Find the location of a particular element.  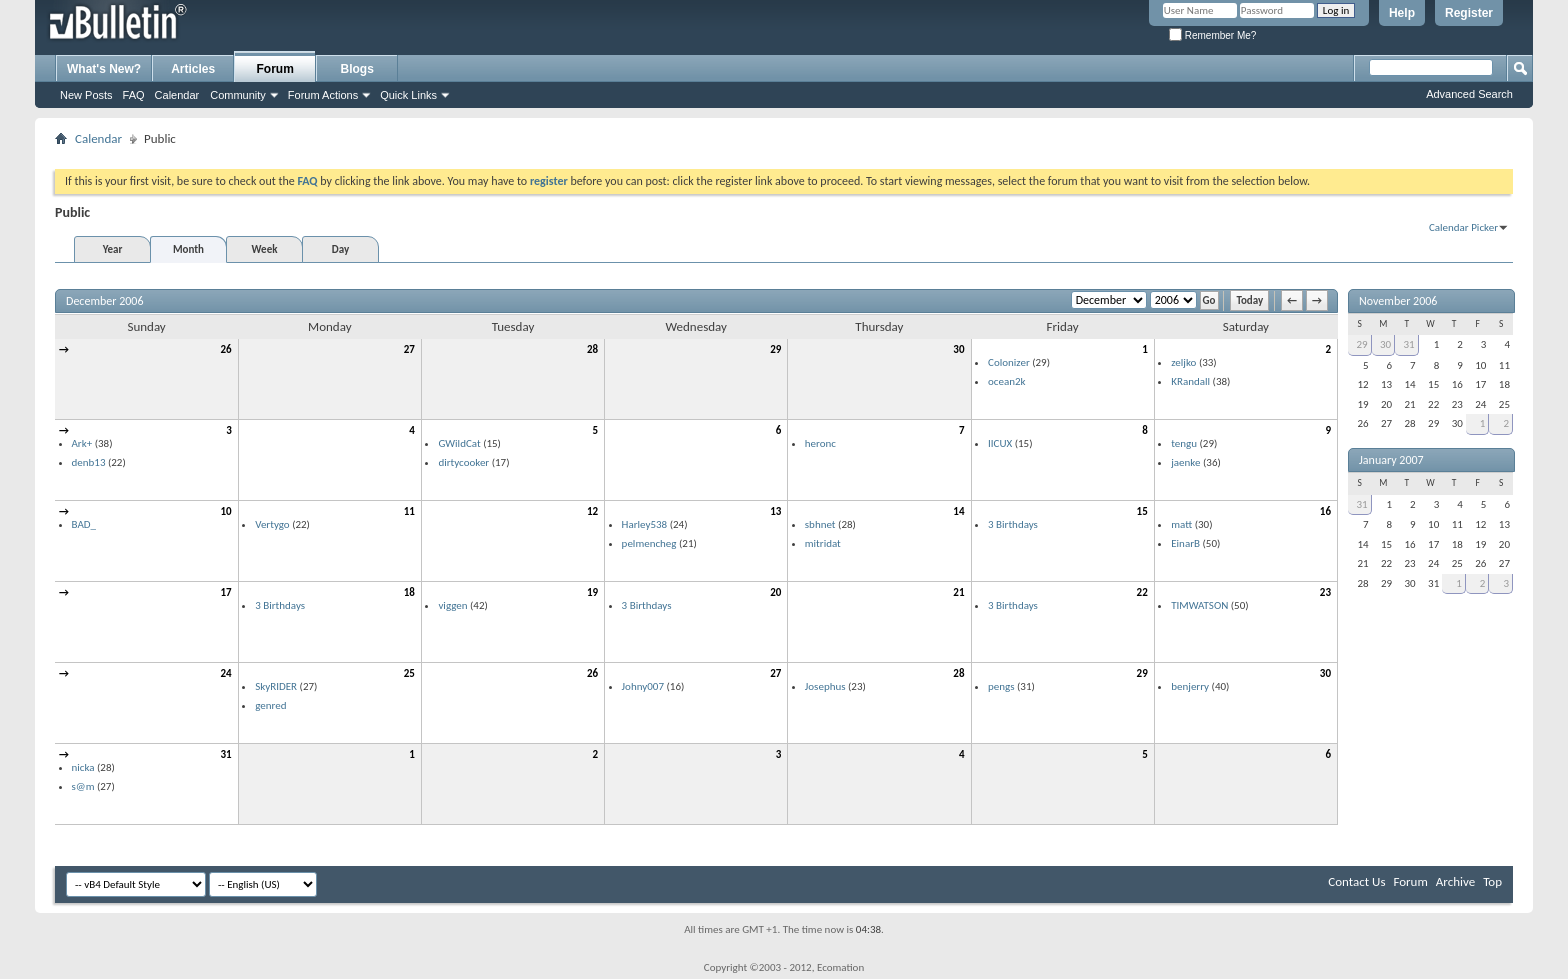

Forum is located at coordinates (275, 69).